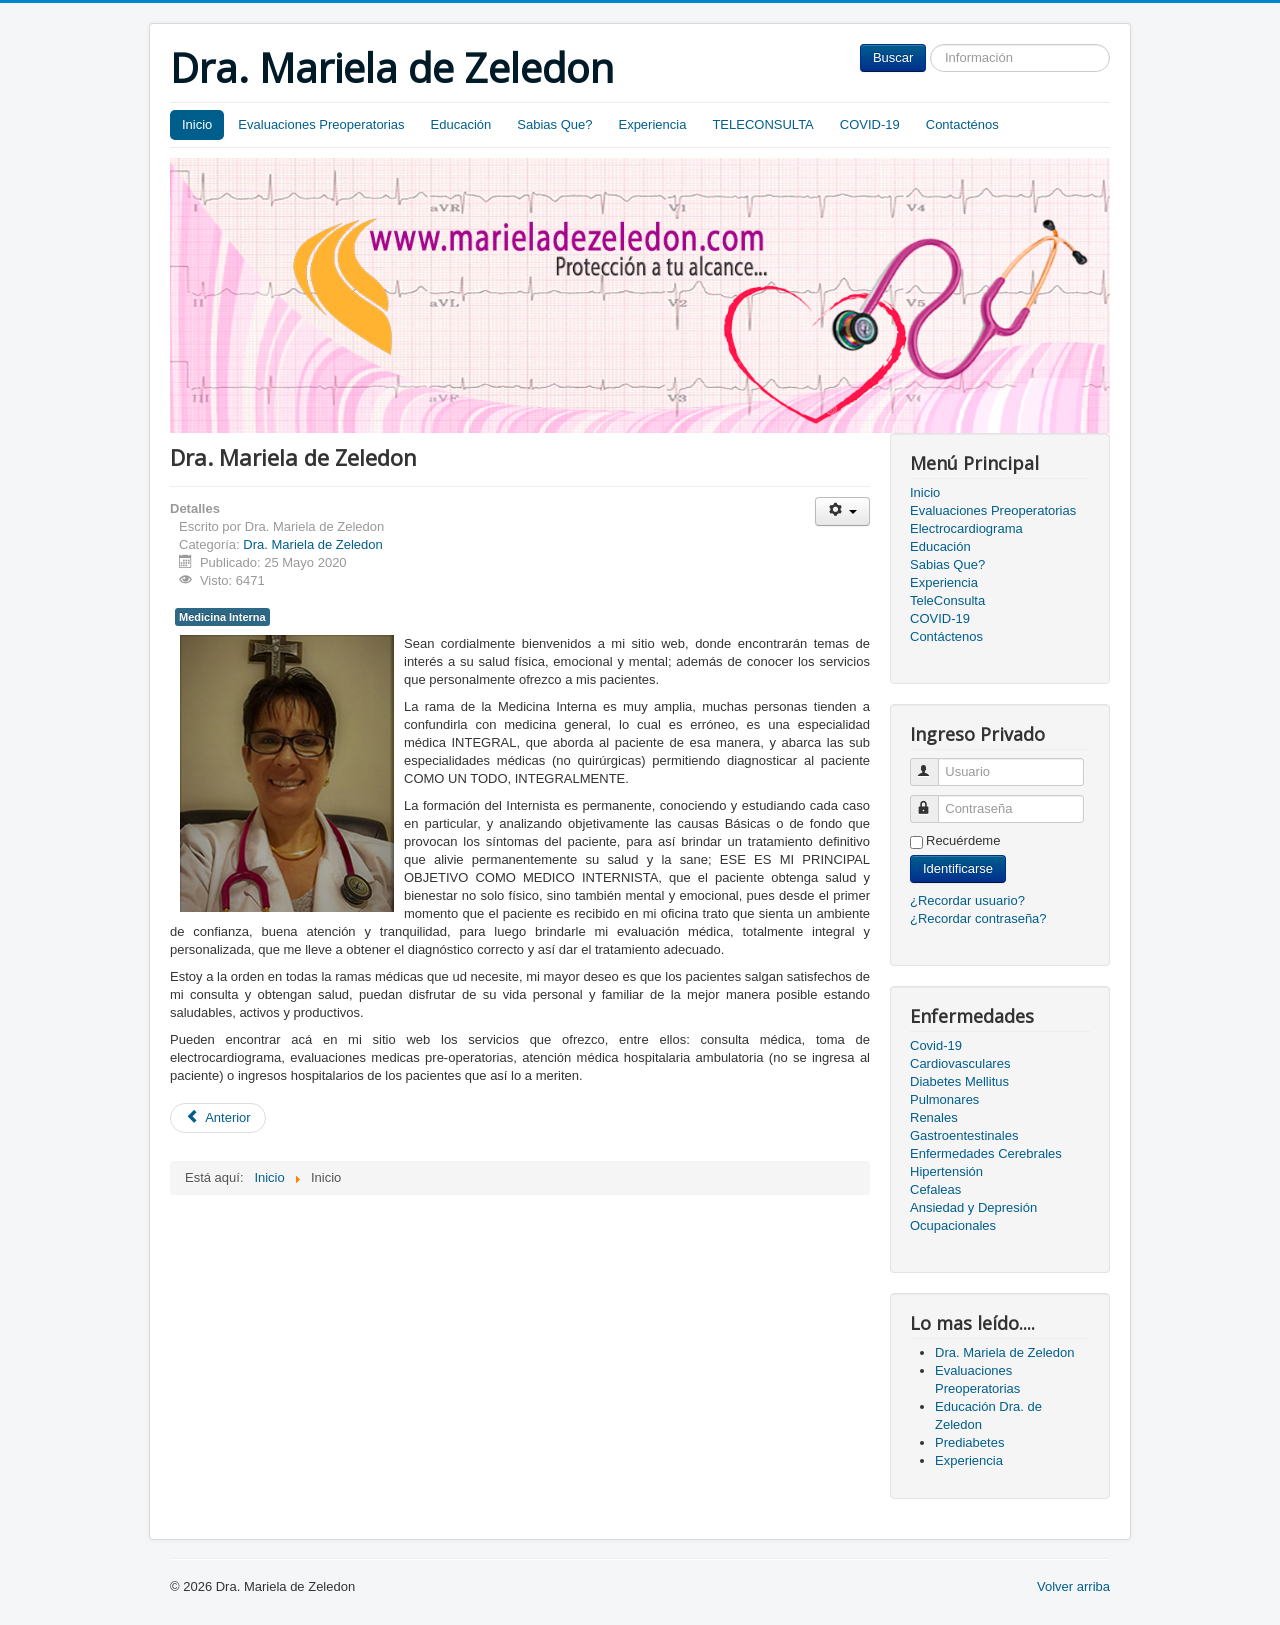  I want to click on Contraseña, so click(933, 800).